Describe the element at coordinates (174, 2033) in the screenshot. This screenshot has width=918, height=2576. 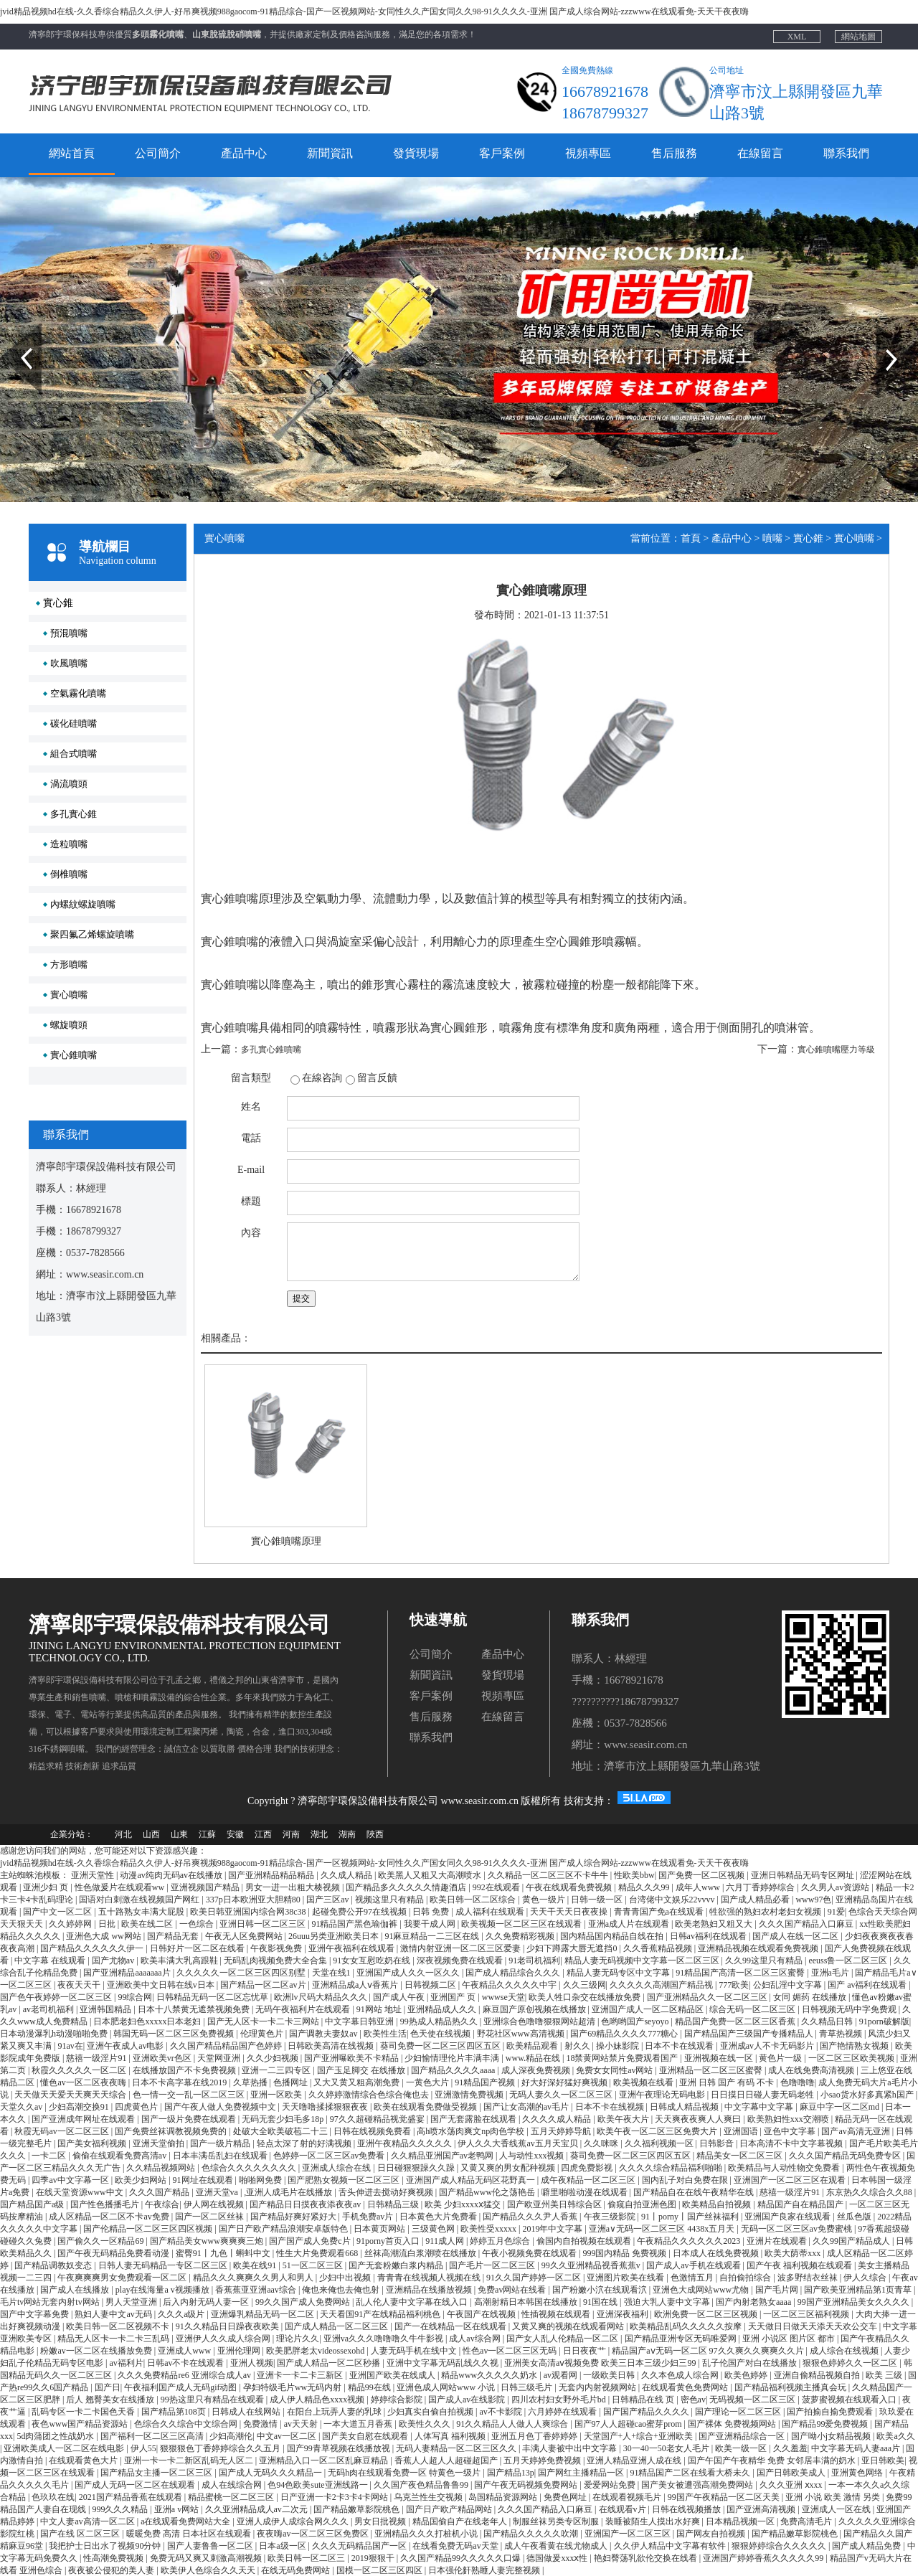
I see `韩国无码一区二区三区免费视频` at that location.